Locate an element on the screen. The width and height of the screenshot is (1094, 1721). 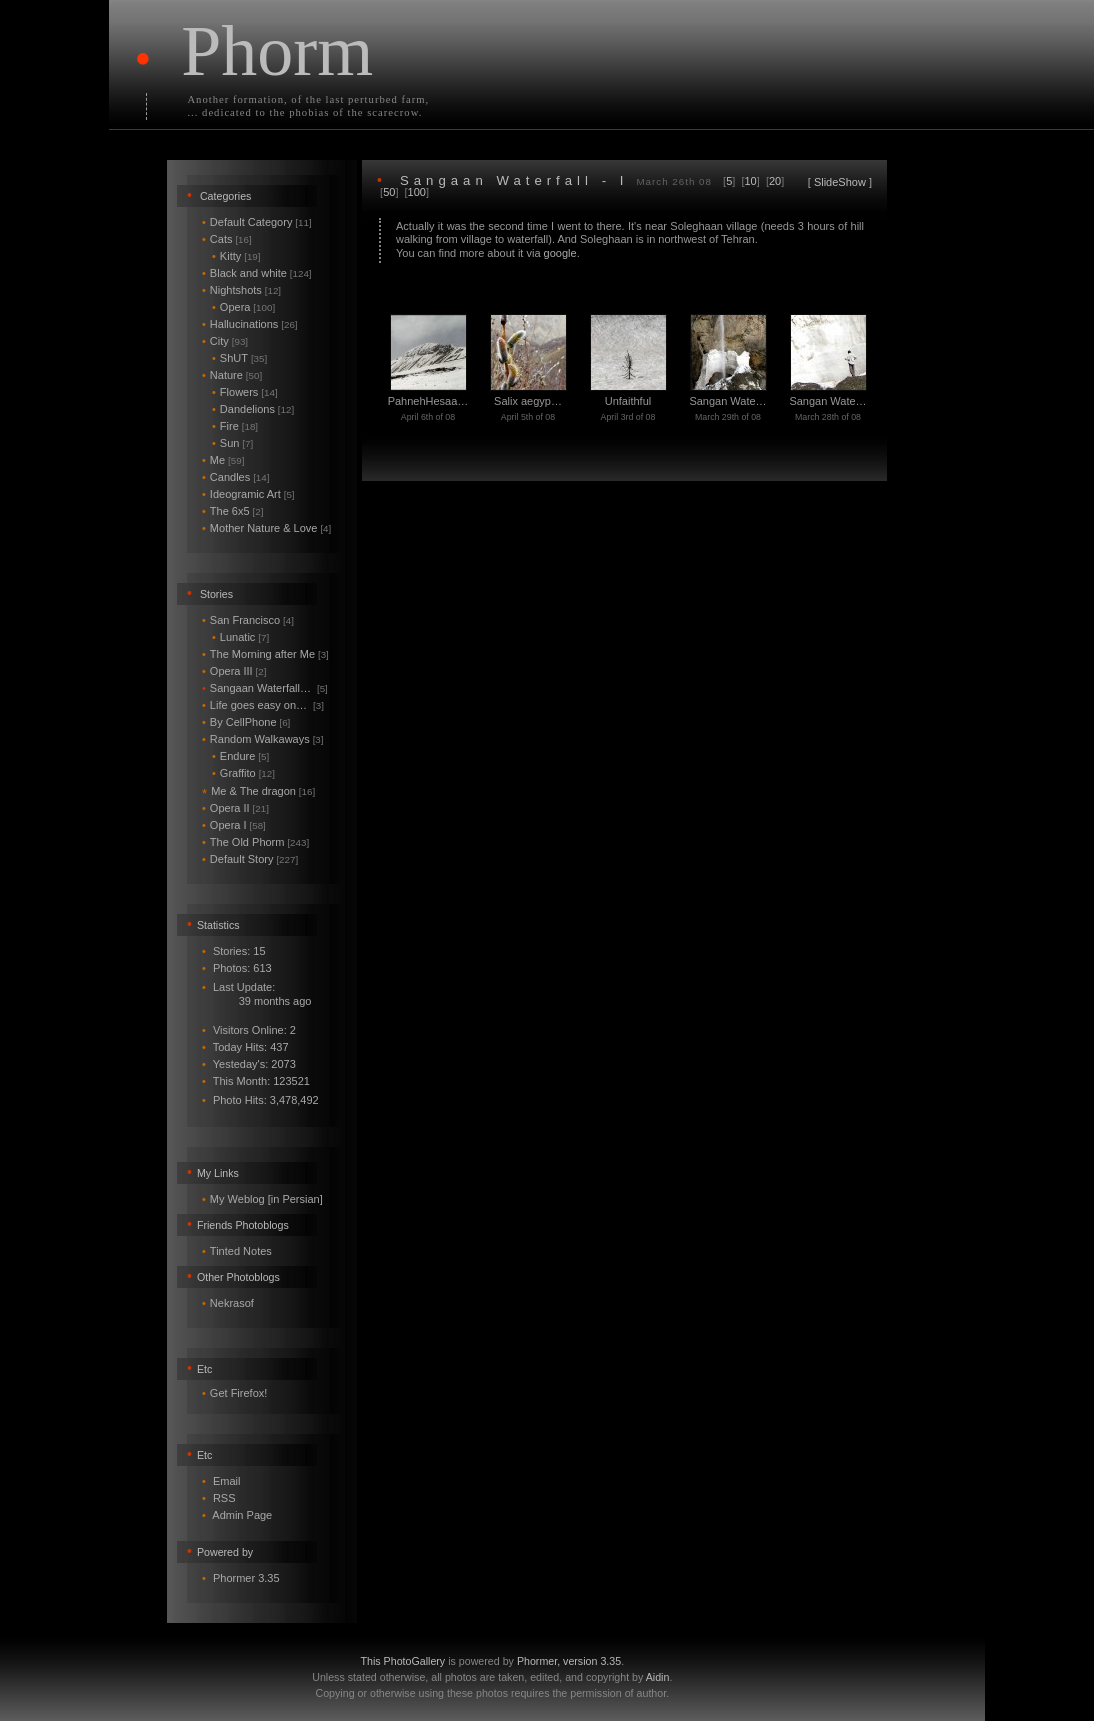
Random Walkaways is located at coordinates (263, 739).